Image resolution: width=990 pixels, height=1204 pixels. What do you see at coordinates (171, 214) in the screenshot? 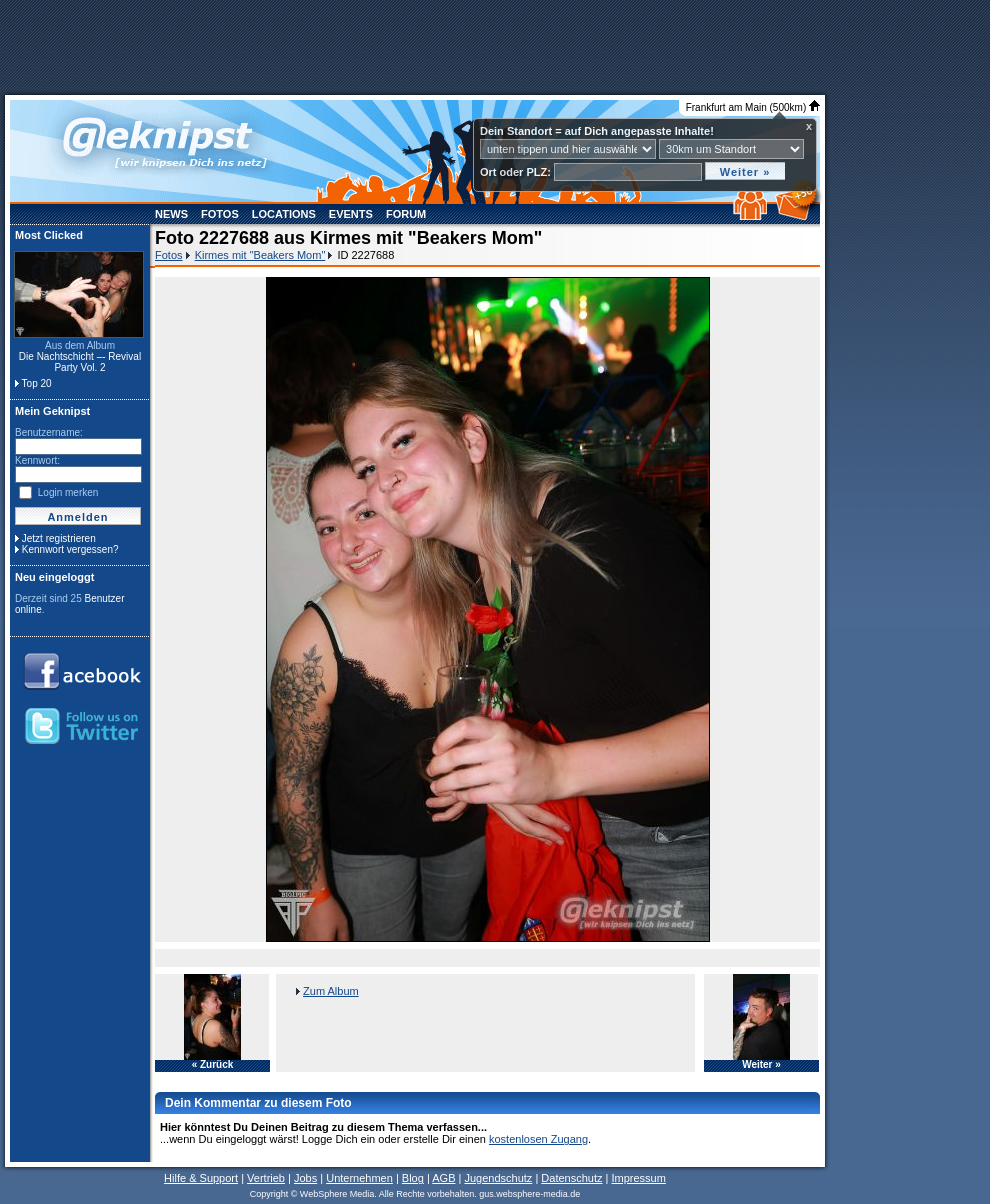
I see `News` at bounding box center [171, 214].